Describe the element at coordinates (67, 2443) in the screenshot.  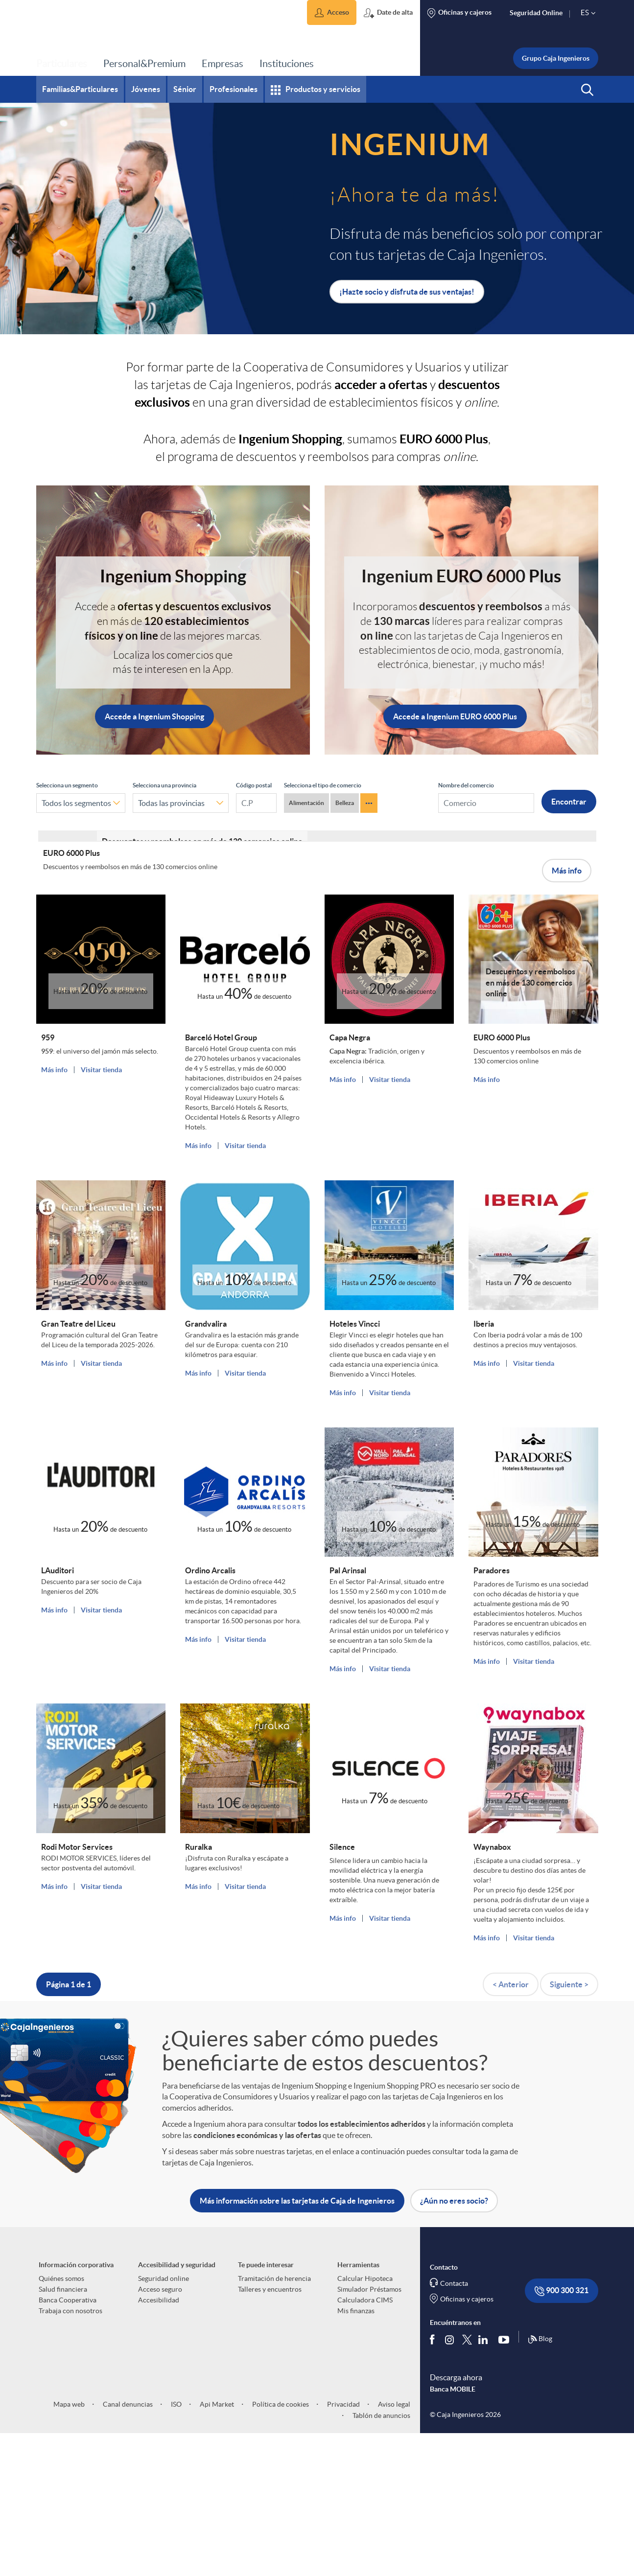
I see `Banca Cooperativa` at that location.